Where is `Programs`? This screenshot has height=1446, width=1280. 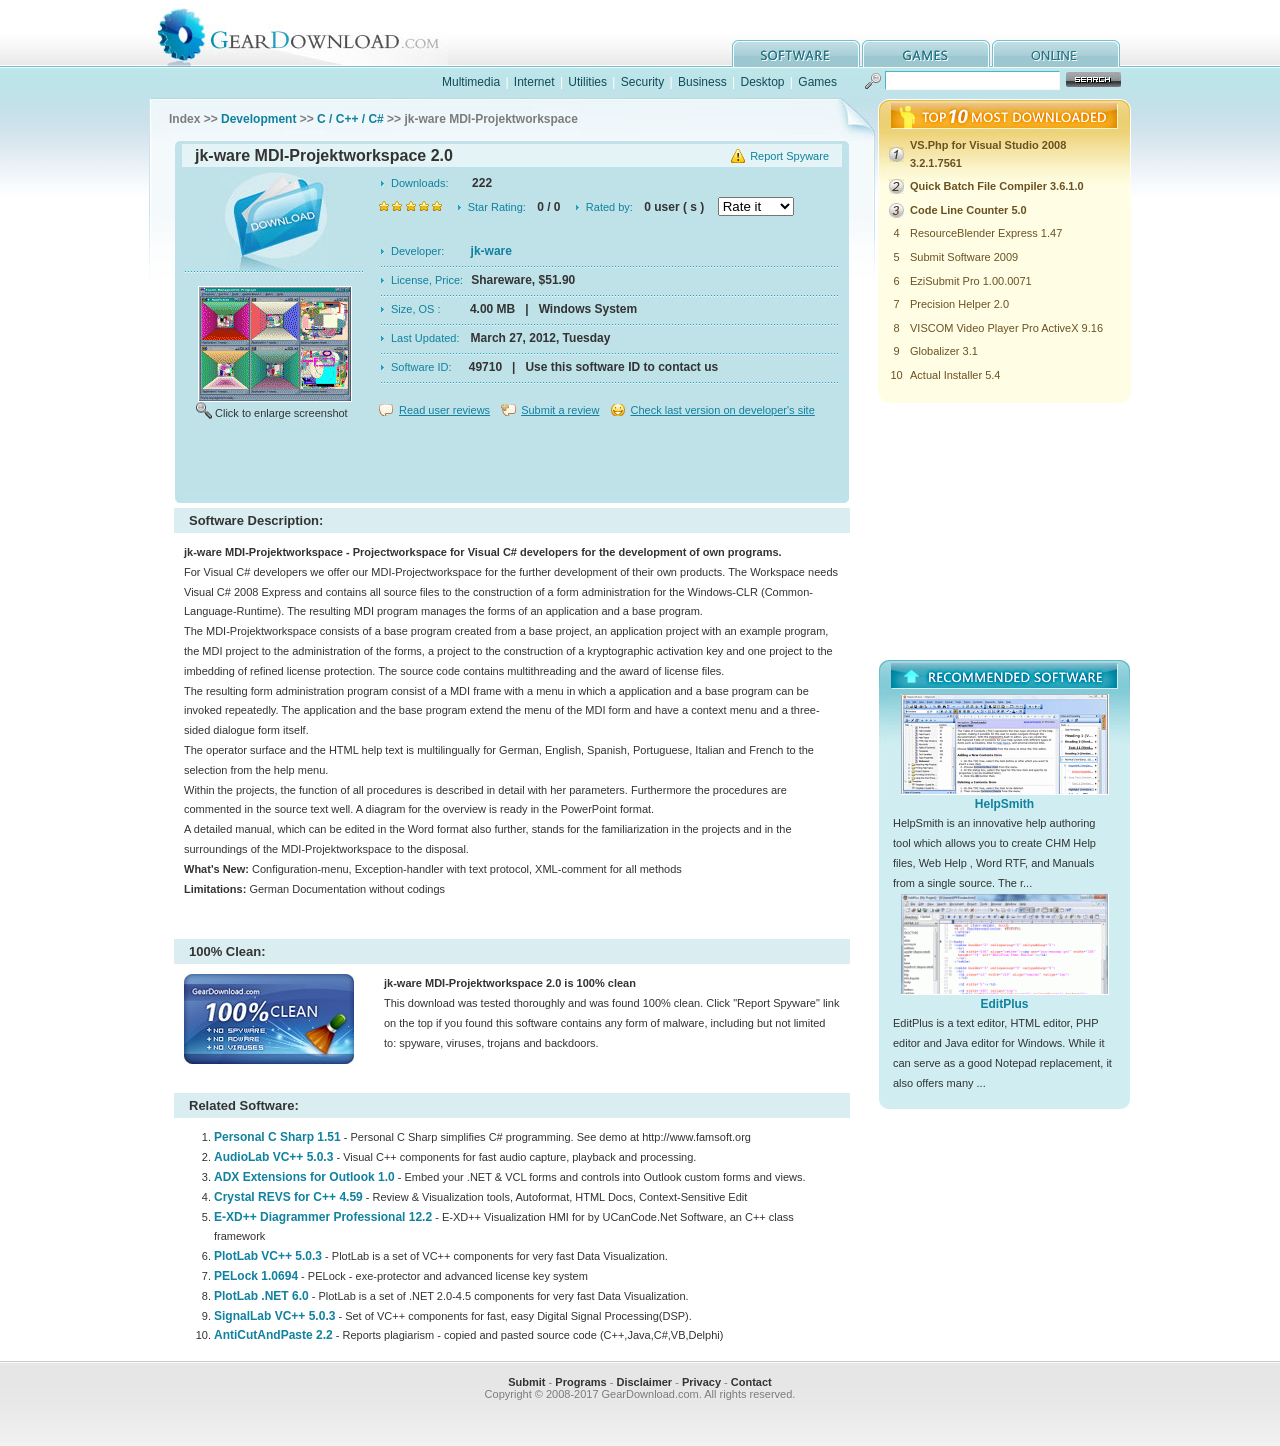
Programs is located at coordinates (580, 1382).